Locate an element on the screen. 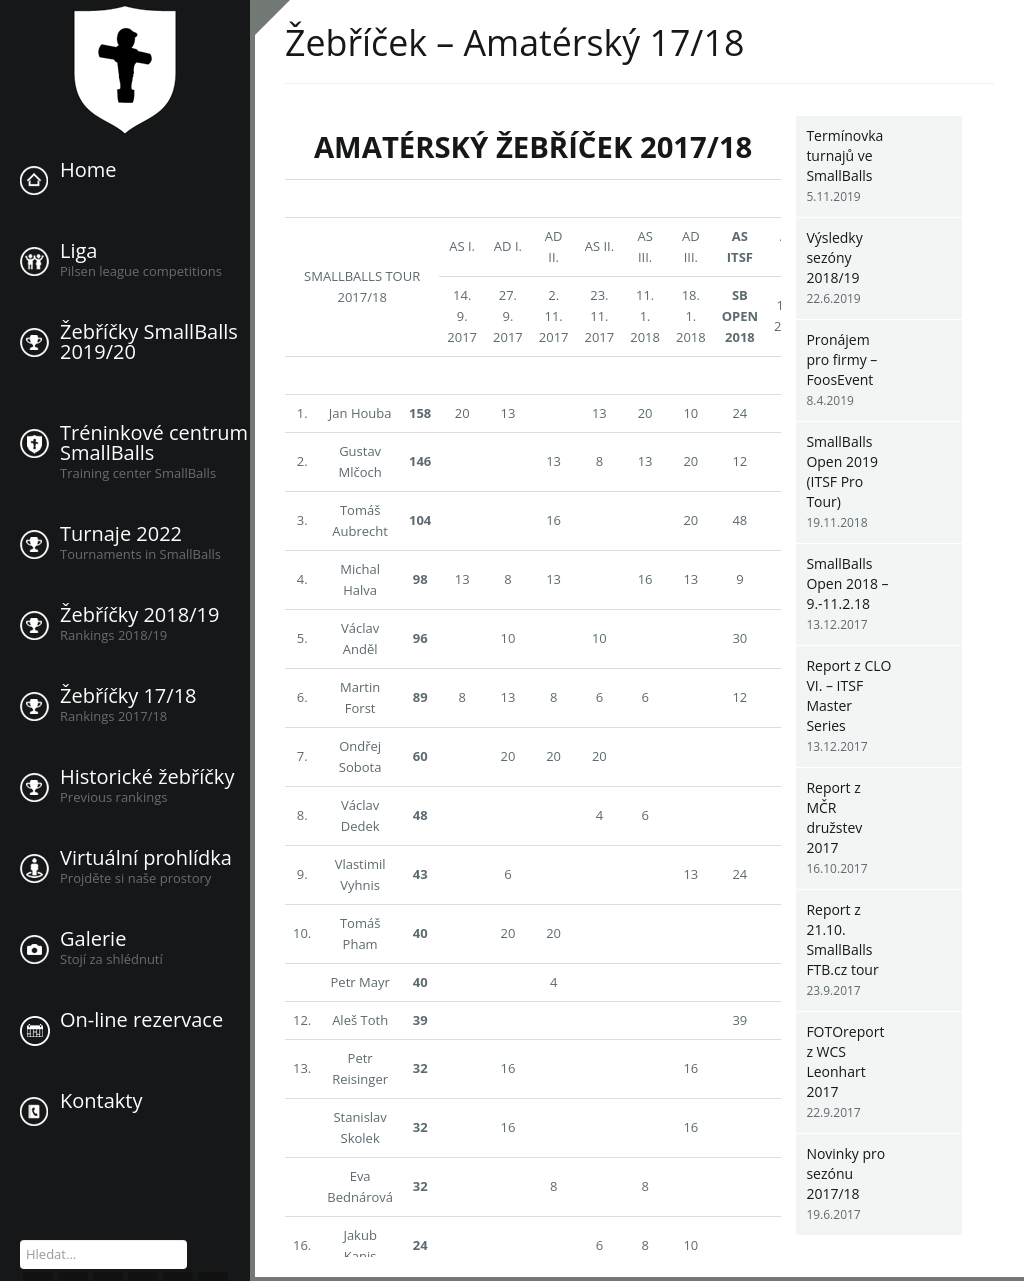 This screenshot has height=1281, width=1024. Home is located at coordinates (88, 170).